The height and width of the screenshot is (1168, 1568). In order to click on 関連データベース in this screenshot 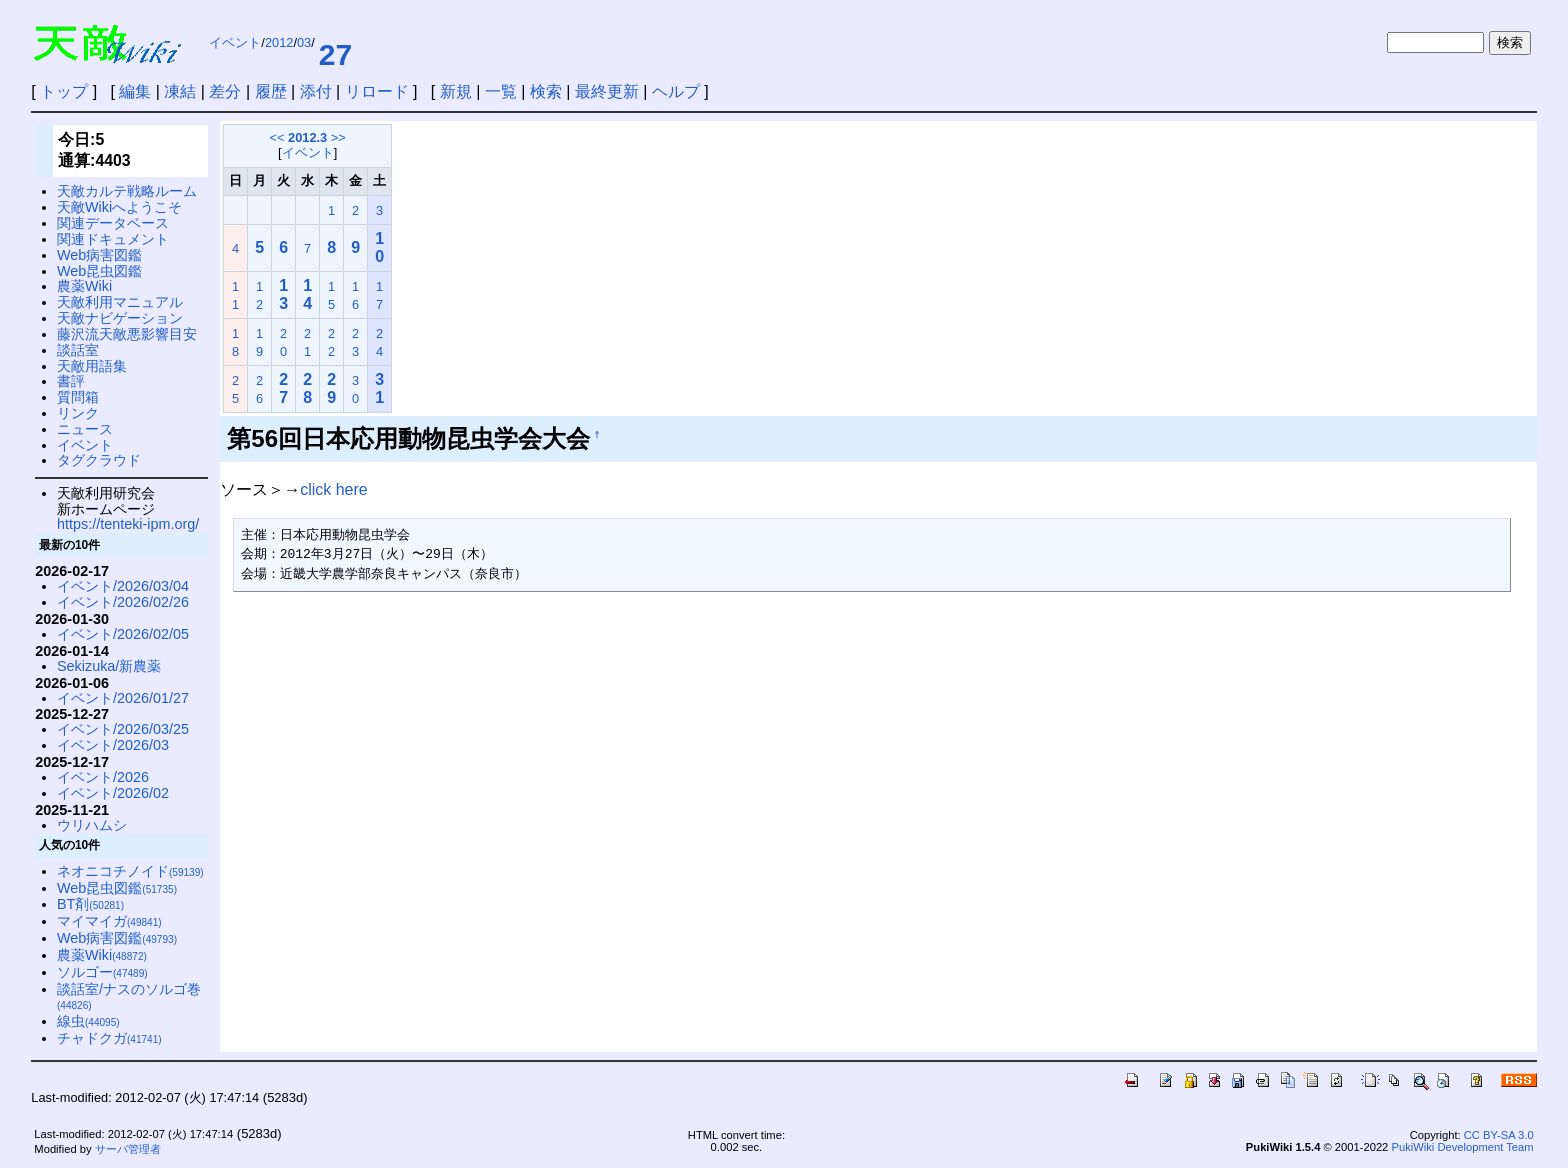, I will do `click(113, 223)`.